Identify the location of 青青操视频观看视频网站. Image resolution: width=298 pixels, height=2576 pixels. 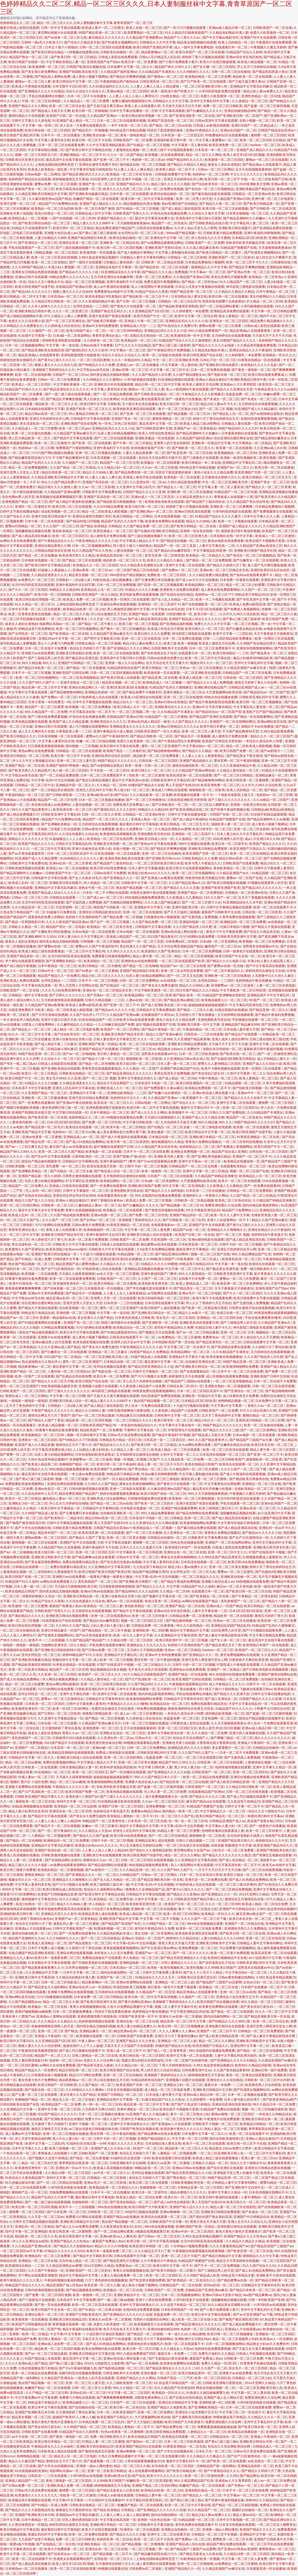
(121, 1948).